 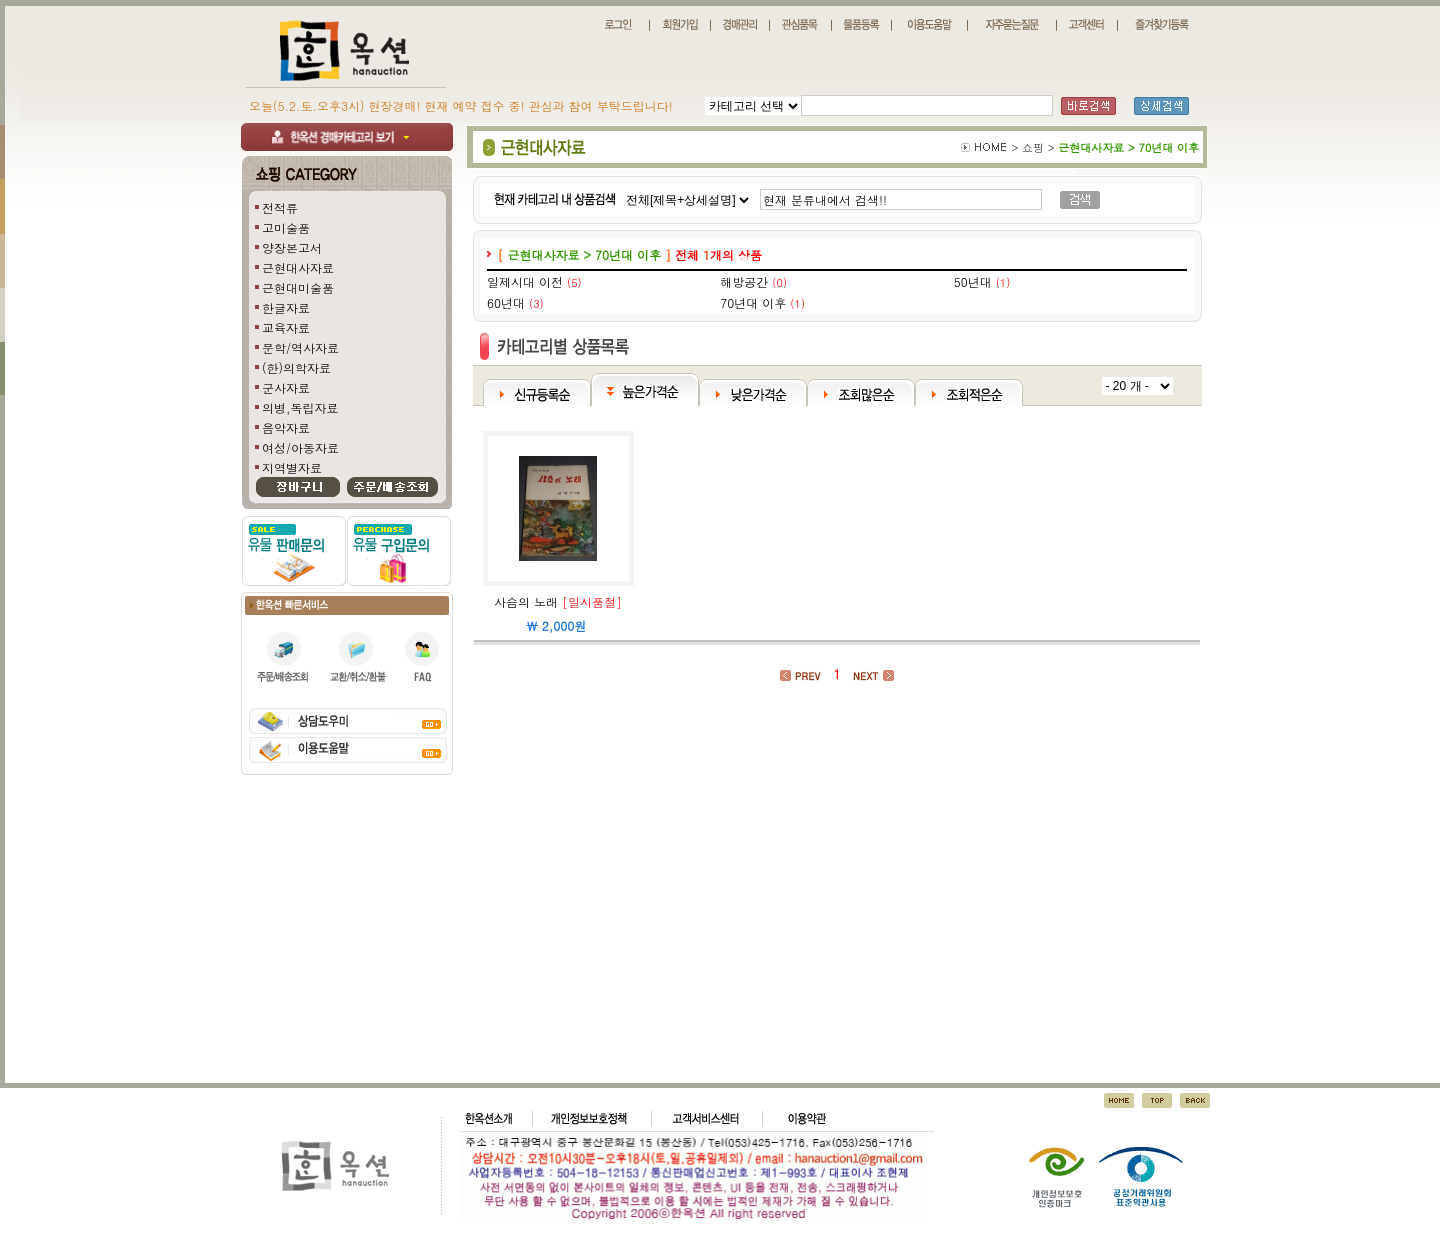 I want to click on 근현대미술품, so click(x=298, y=287).